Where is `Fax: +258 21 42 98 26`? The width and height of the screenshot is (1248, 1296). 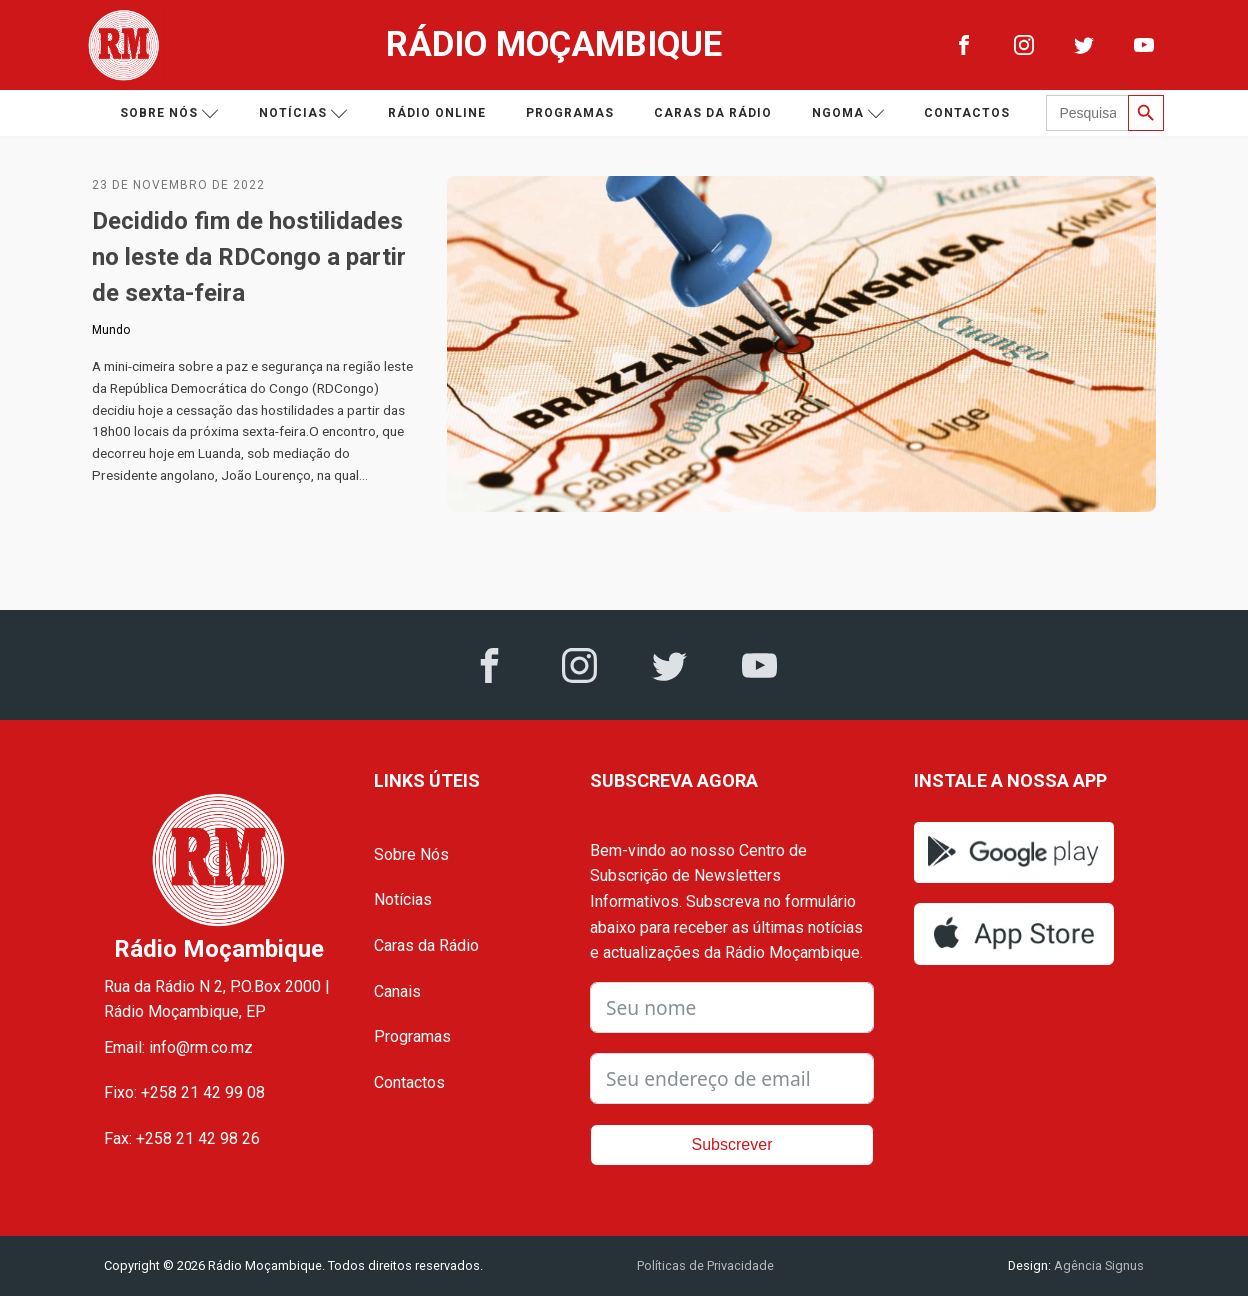 Fax: +258 21 42 98 26 is located at coordinates (182, 1138).